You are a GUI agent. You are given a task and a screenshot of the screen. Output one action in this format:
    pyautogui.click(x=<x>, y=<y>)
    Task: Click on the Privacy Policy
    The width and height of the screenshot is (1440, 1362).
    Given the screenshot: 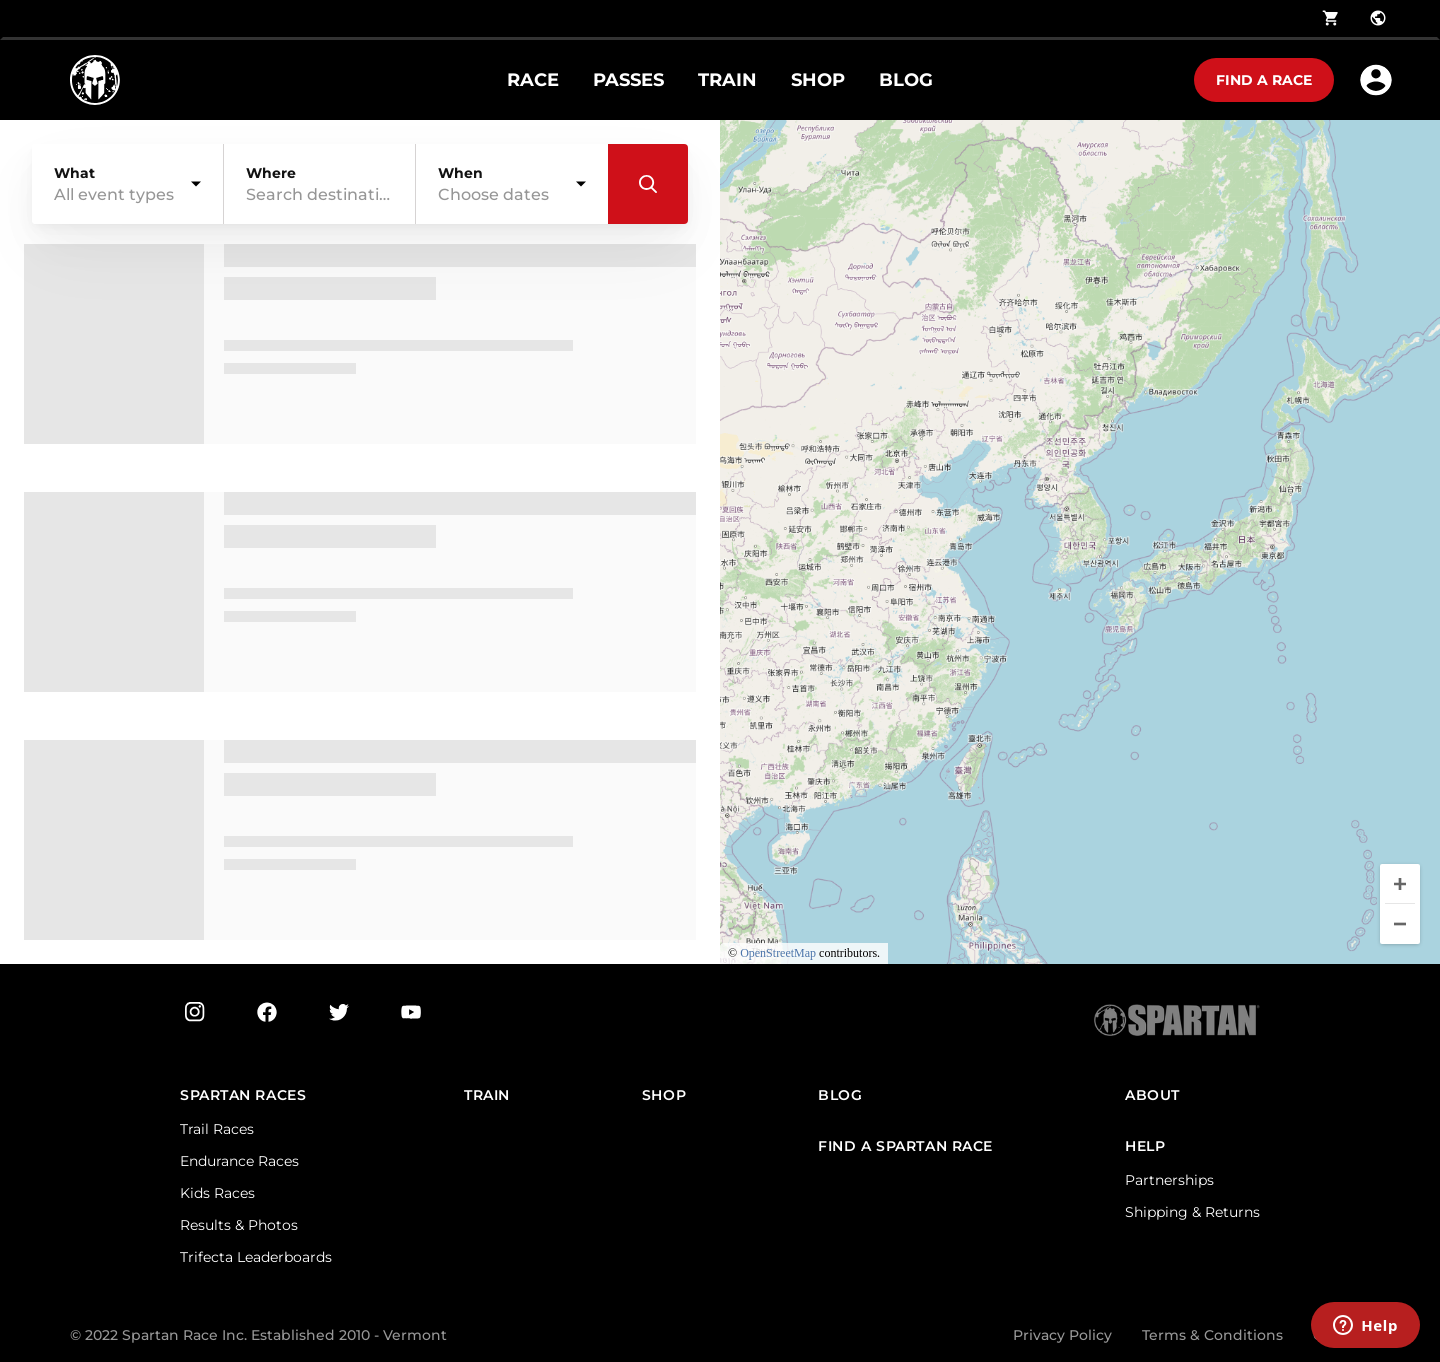 What is the action you would take?
    pyautogui.click(x=1062, y=1335)
    